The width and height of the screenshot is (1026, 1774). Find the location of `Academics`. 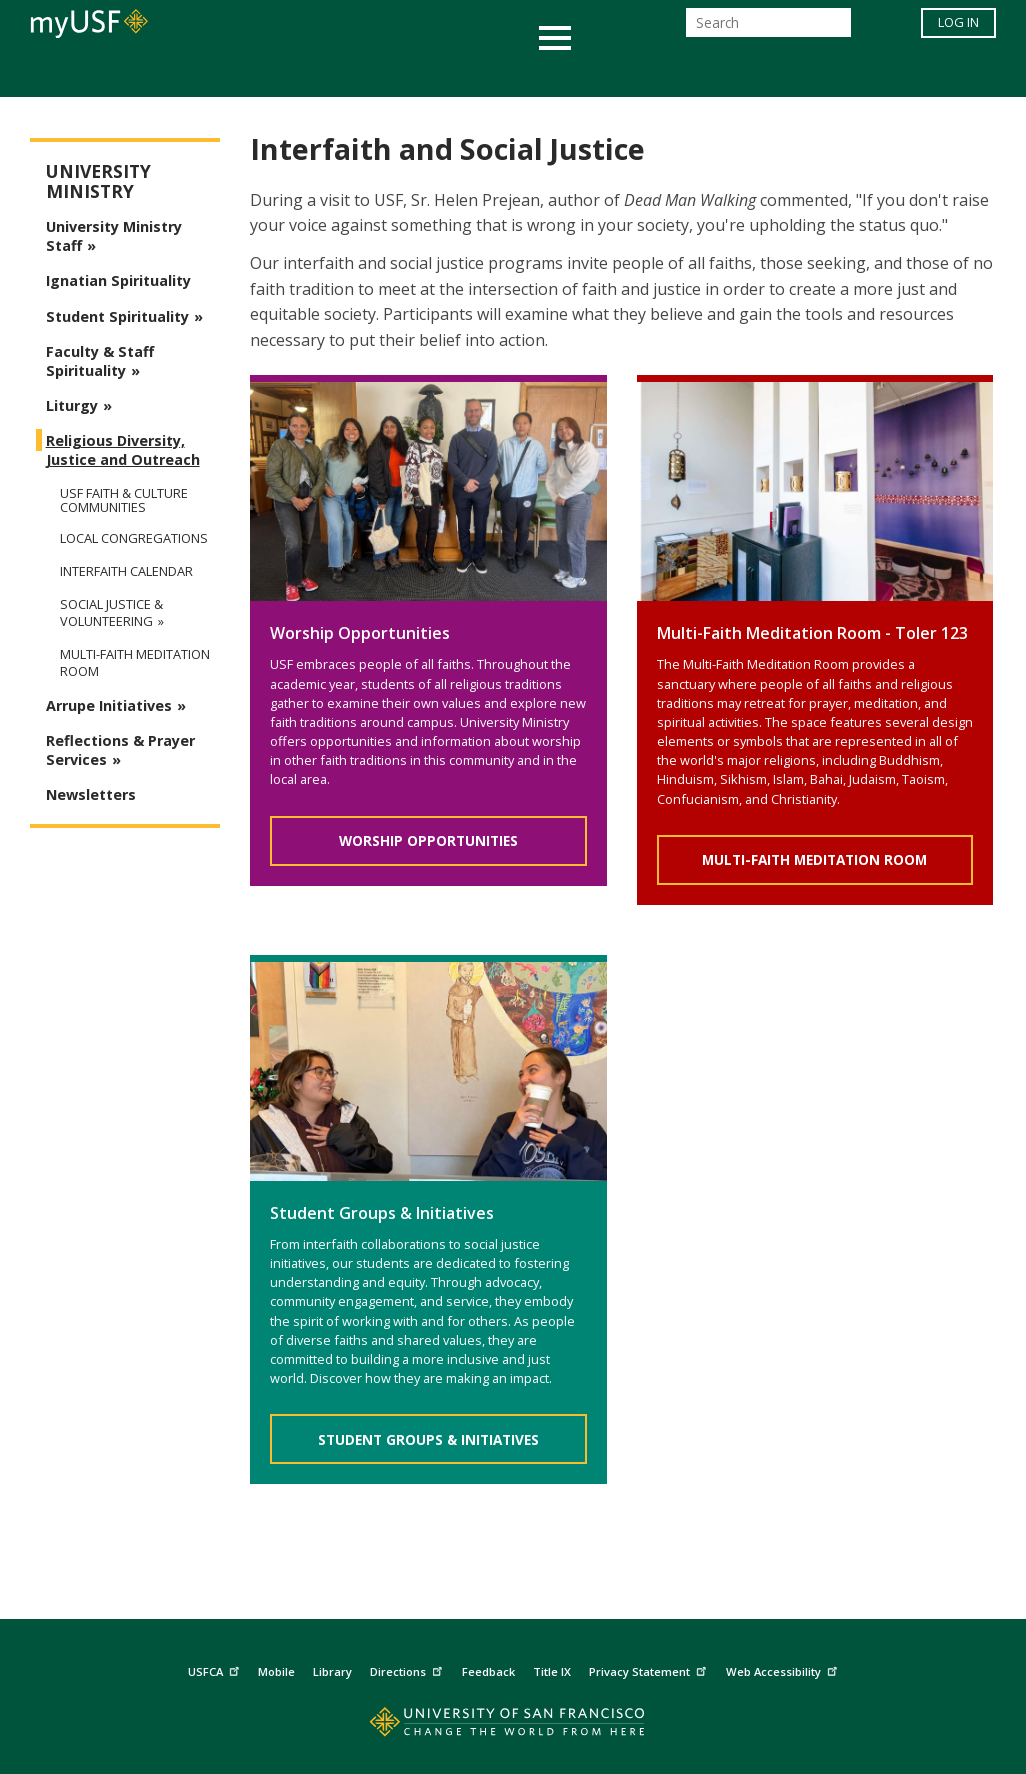

Academics is located at coordinates (125, 73).